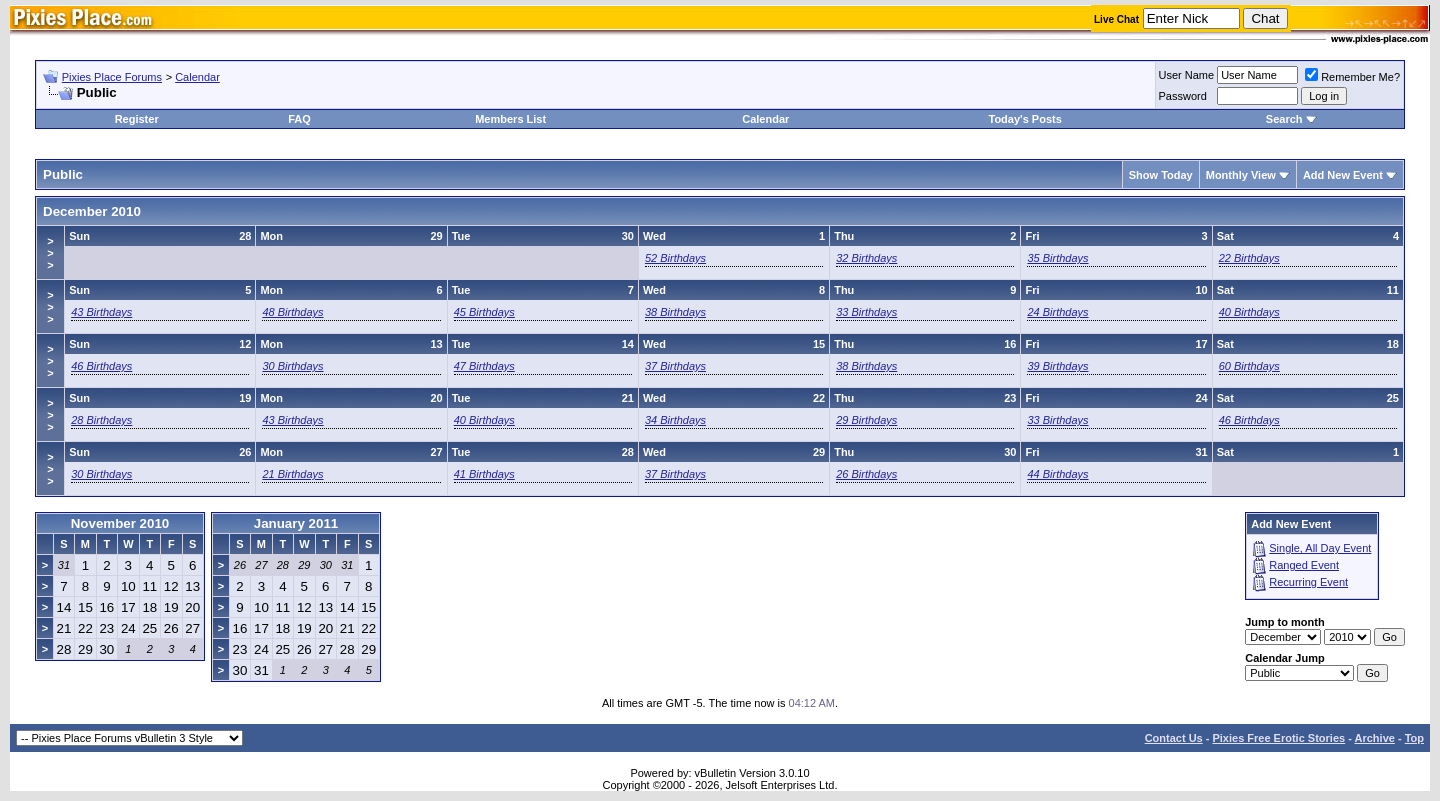 This screenshot has height=801, width=1440. I want to click on 40 Birthdays, so click(1249, 312).